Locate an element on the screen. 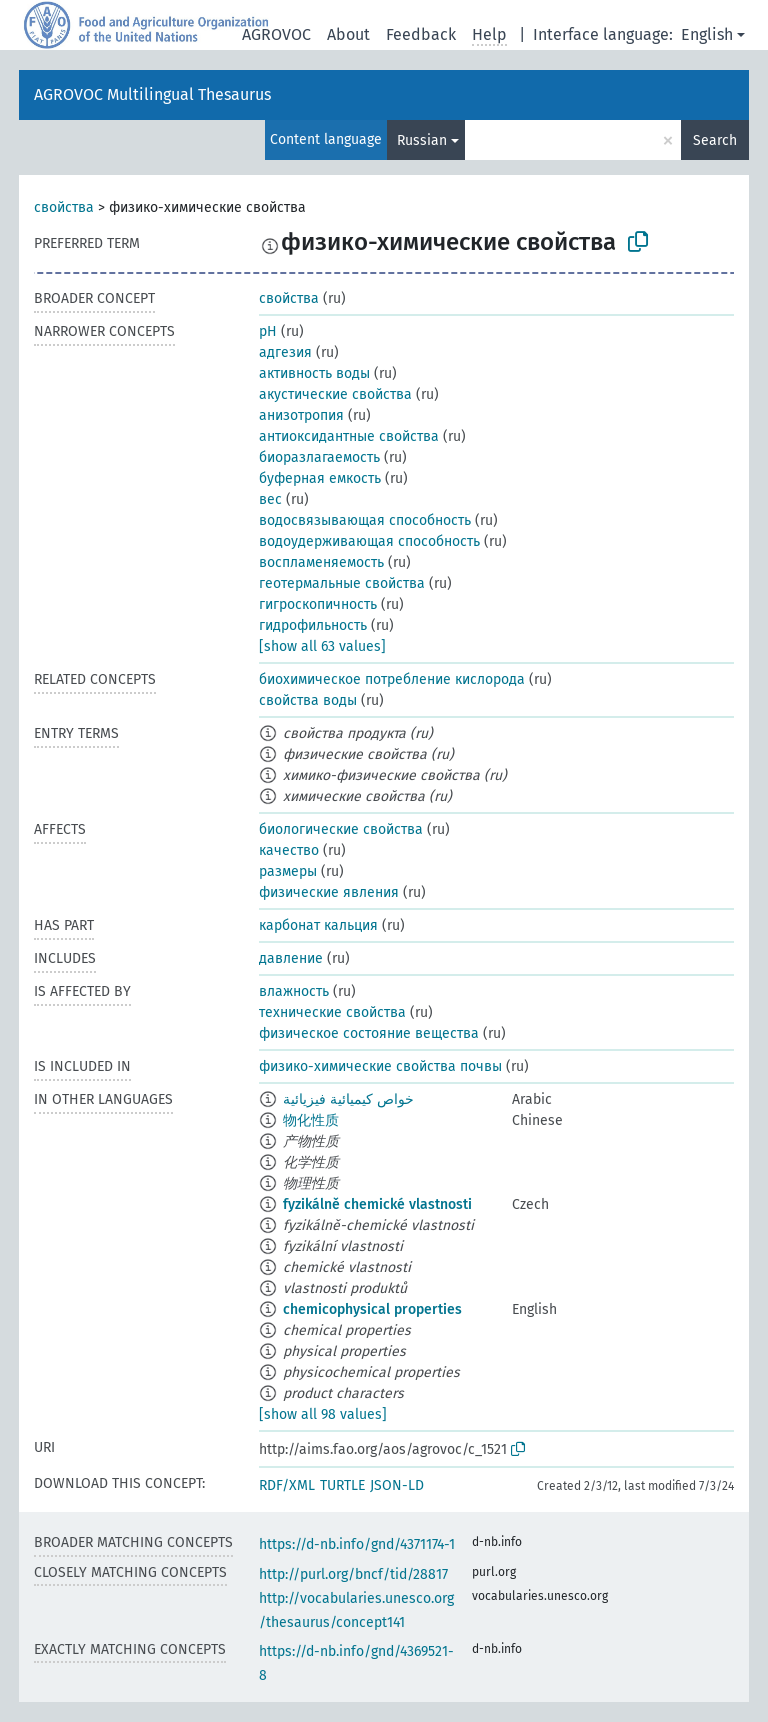 Image resolution: width=768 pixels, height=1722 pixels. адгезия is located at coordinates (285, 352).